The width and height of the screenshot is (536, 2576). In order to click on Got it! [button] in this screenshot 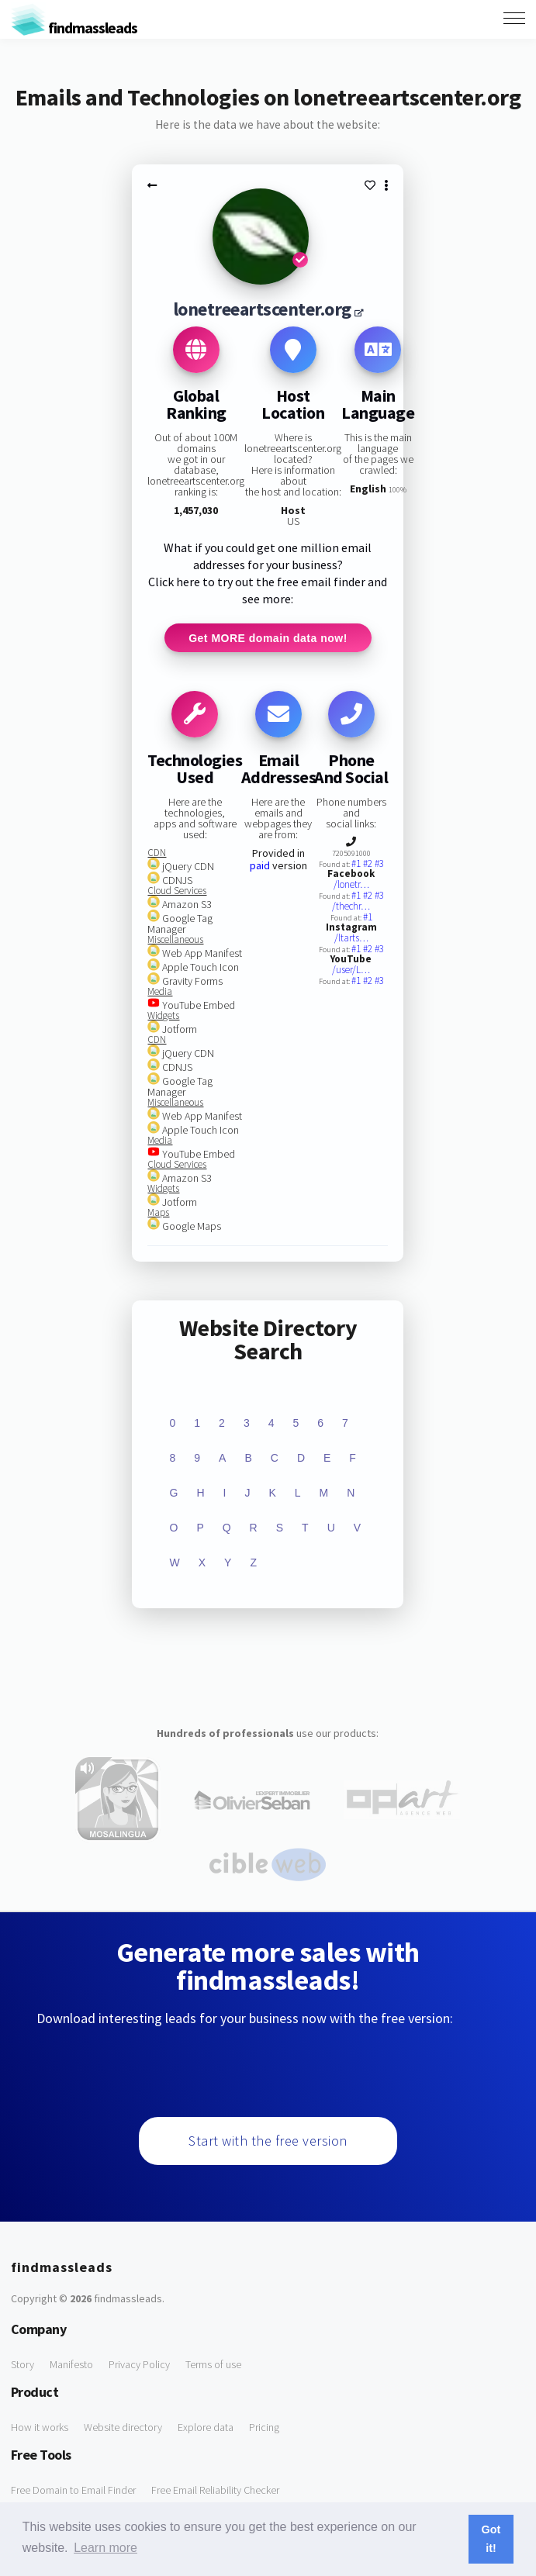, I will do `click(491, 2538)`.